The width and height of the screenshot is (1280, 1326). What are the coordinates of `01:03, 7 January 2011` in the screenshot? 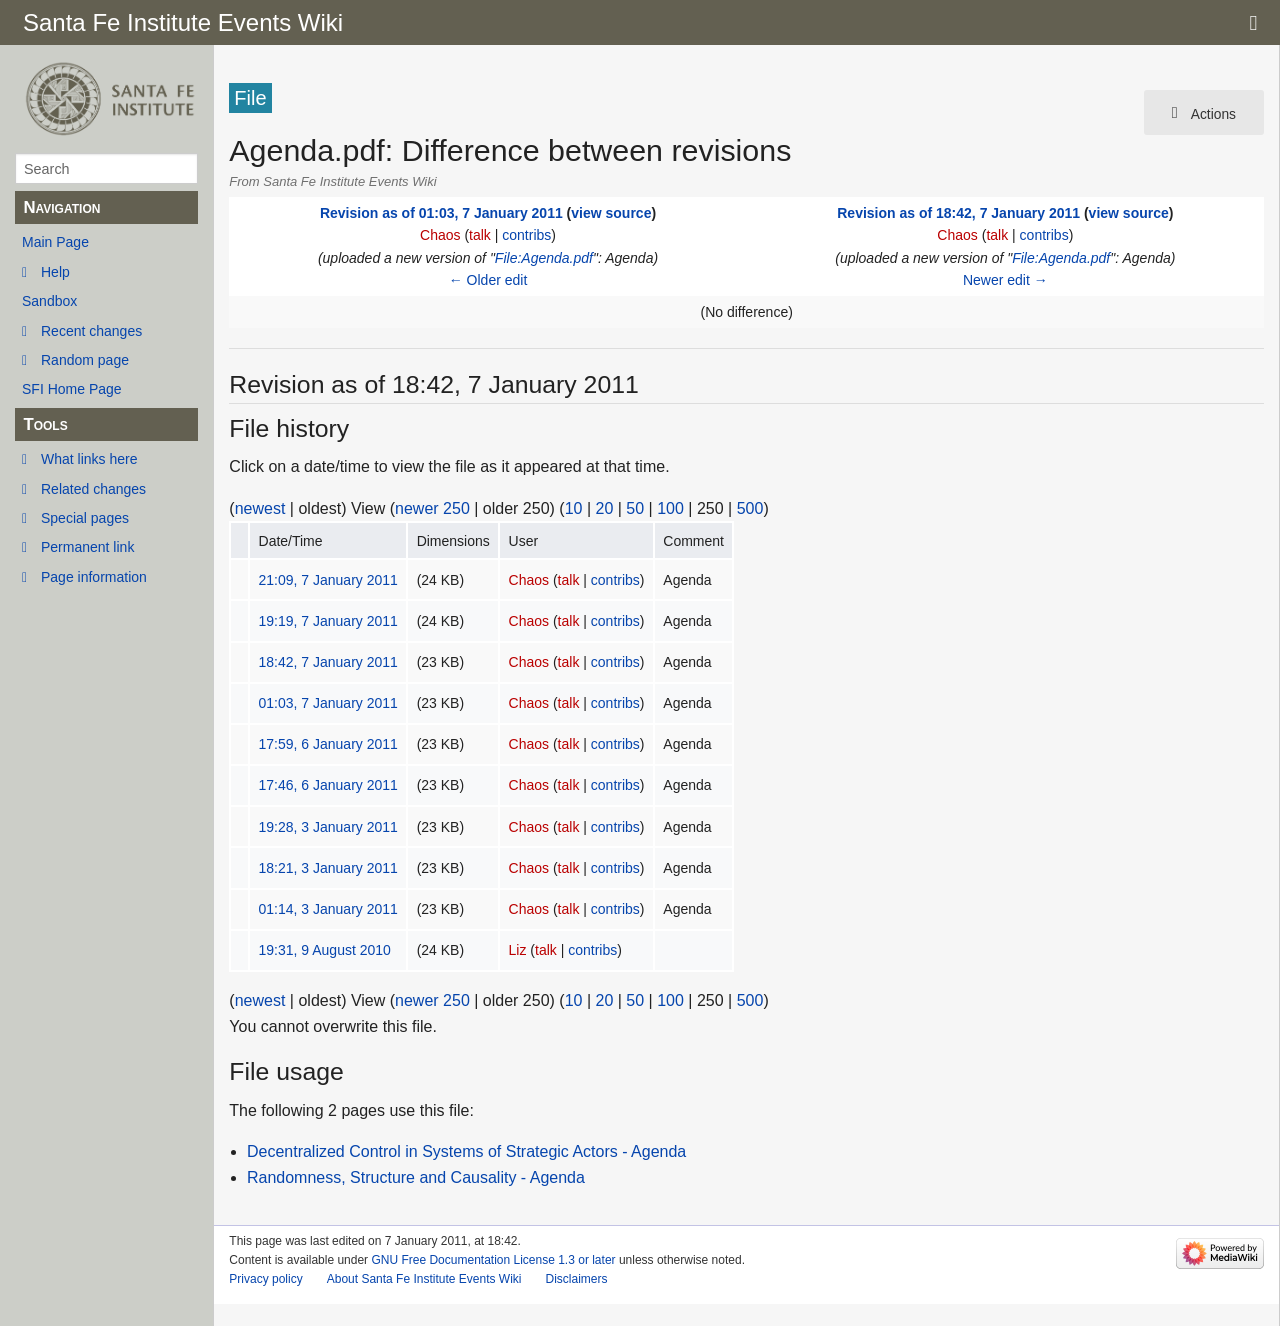 It's located at (328, 703).